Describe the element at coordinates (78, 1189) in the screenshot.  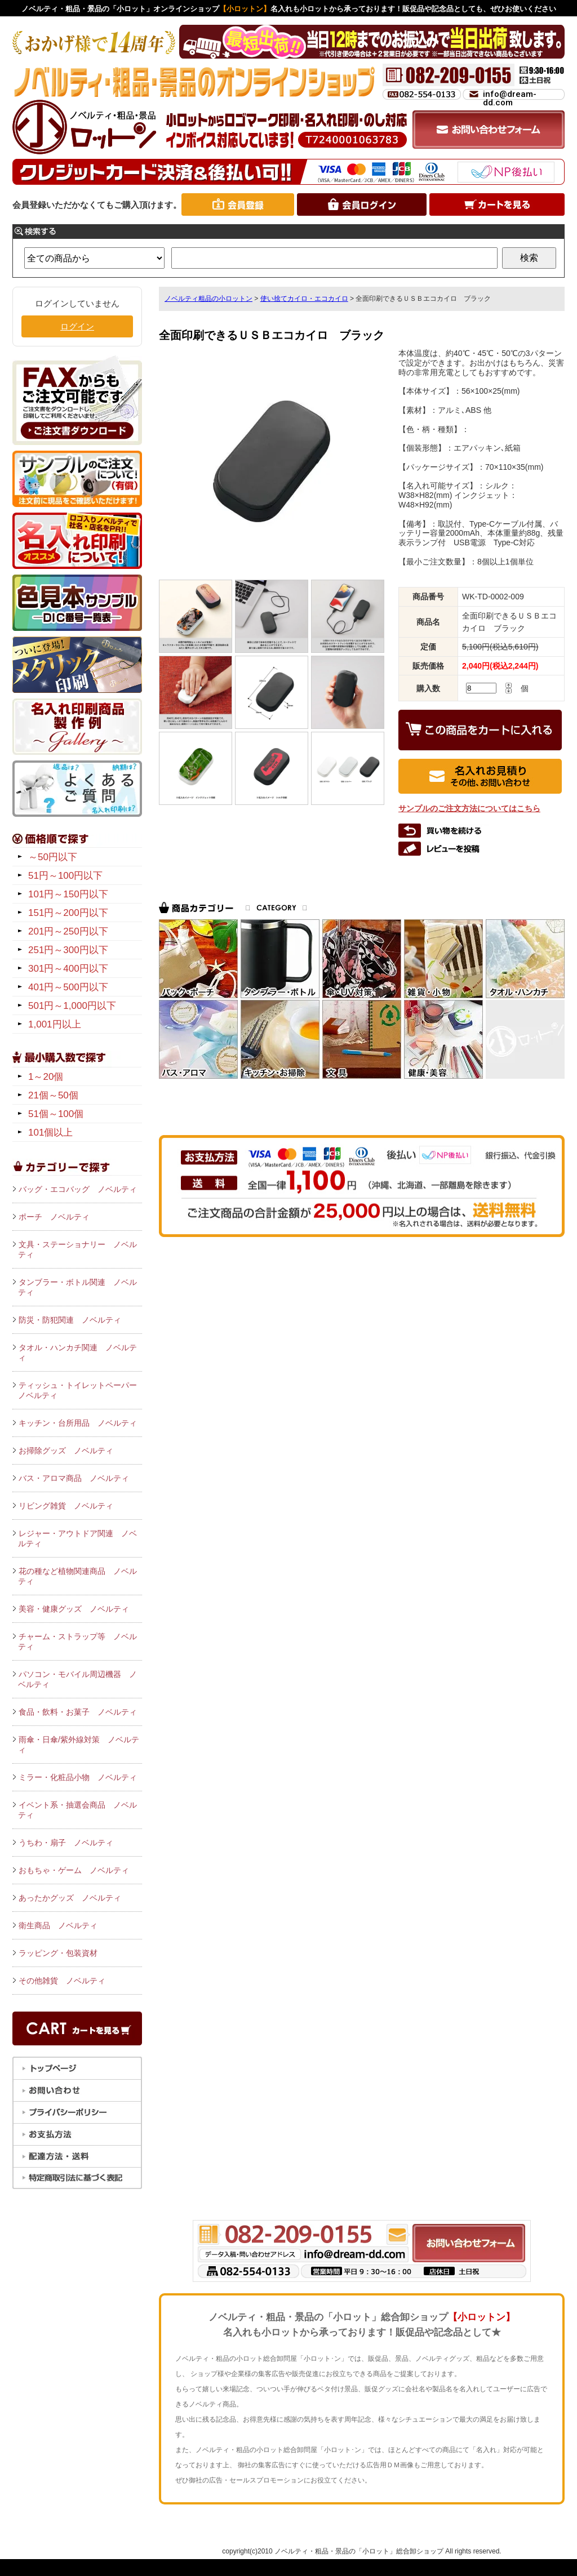
I see `バッグ・エコバッグ ノベルティ` at that location.